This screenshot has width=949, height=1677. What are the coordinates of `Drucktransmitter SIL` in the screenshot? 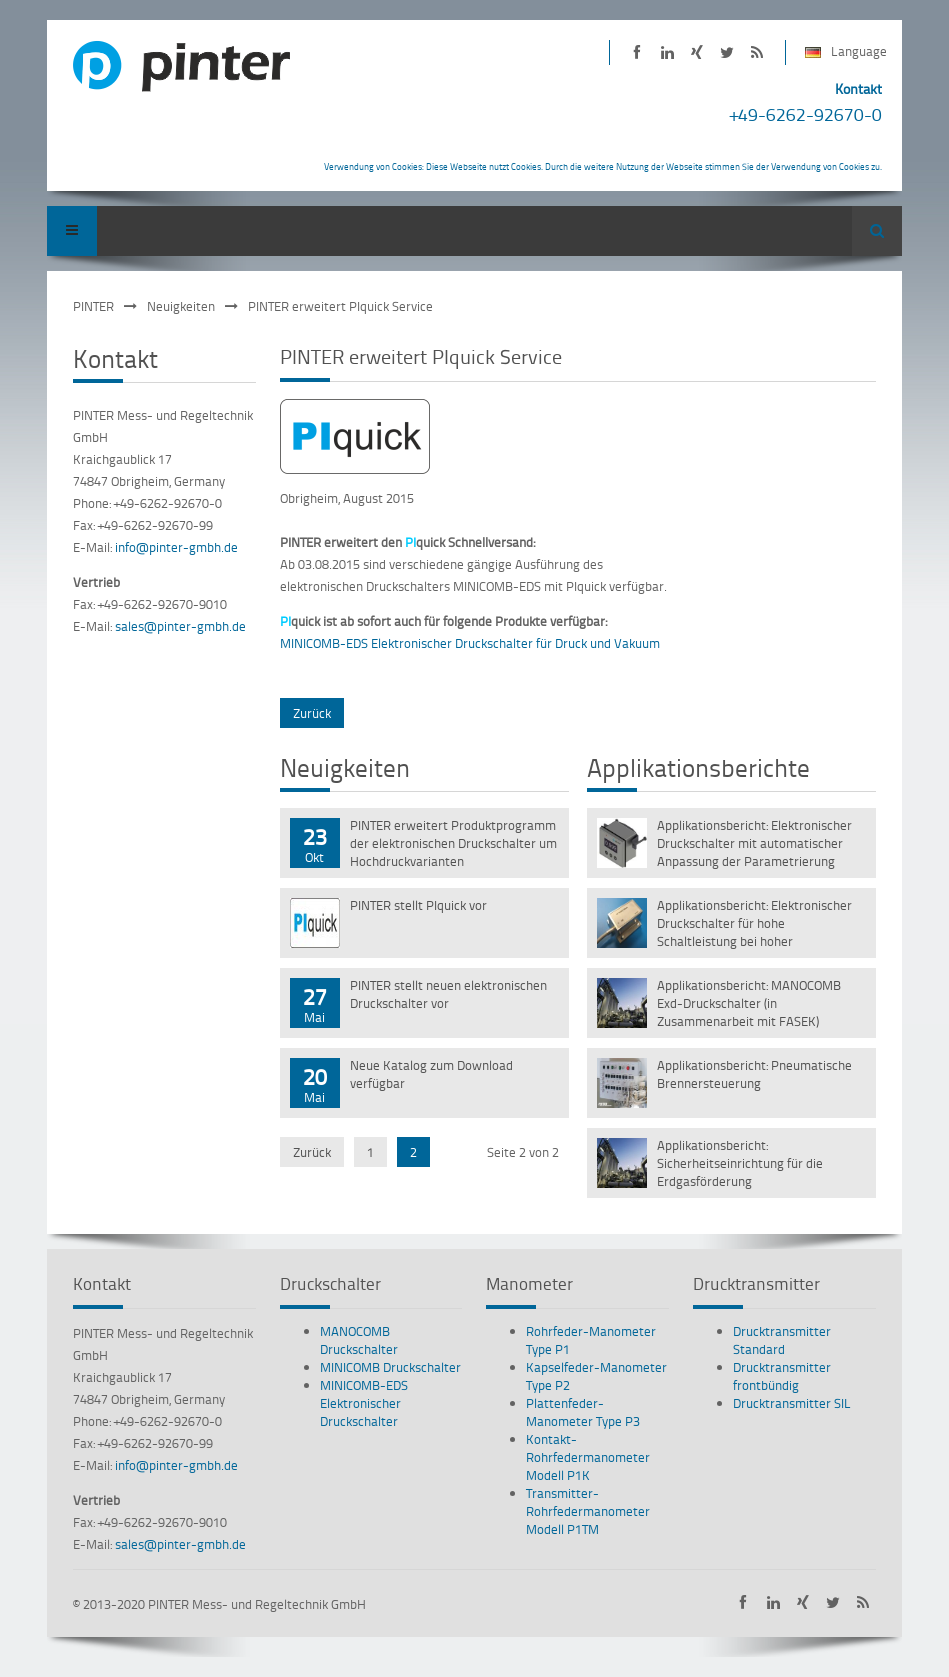 It's located at (792, 1403).